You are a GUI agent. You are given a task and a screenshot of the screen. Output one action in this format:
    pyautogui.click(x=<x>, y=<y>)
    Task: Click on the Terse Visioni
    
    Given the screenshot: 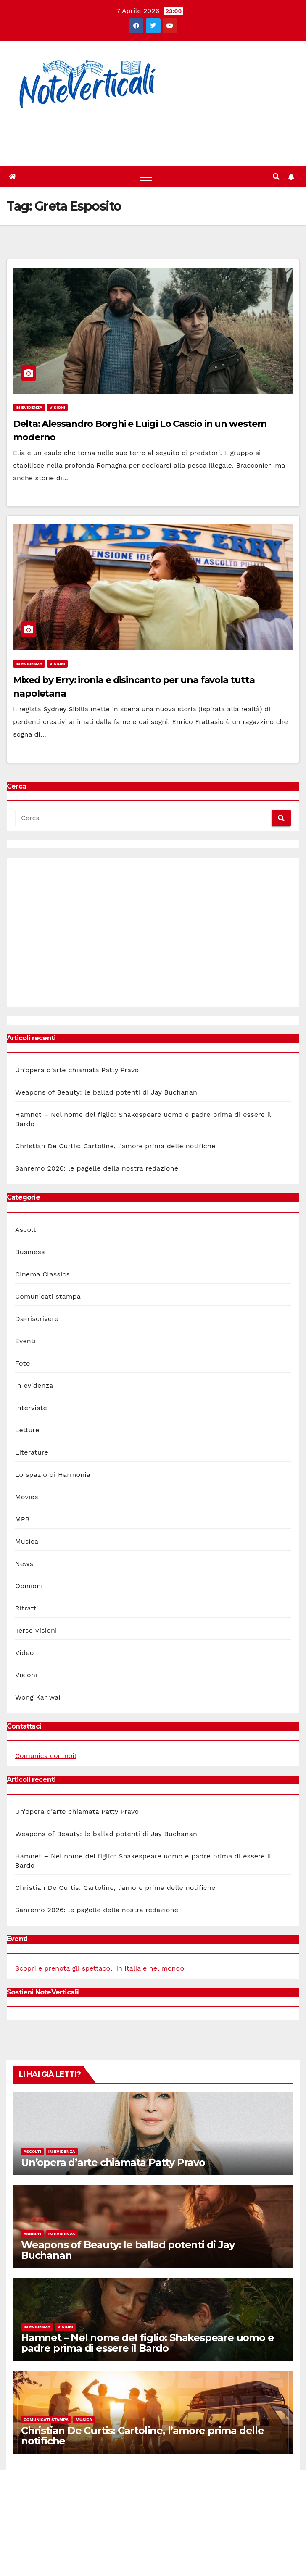 What is the action you would take?
    pyautogui.click(x=36, y=1630)
    